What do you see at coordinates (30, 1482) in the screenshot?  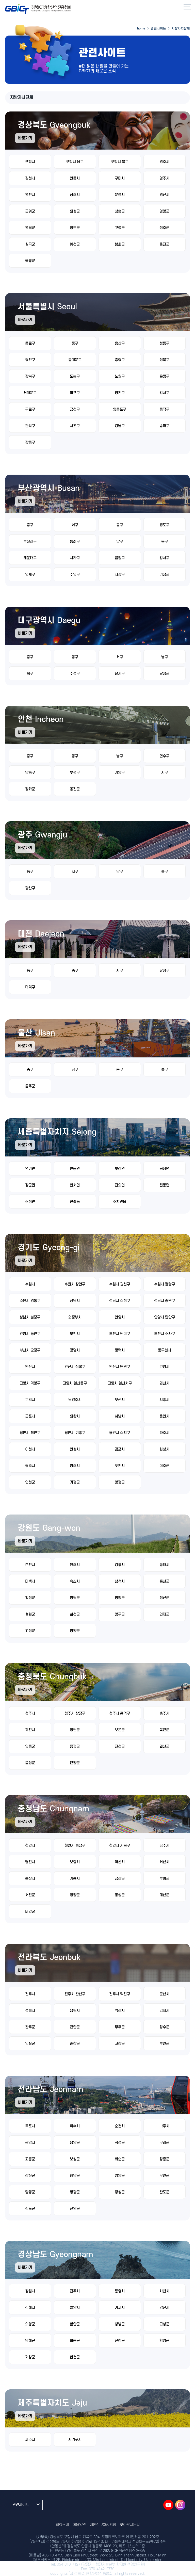 I see `연천군` at bounding box center [30, 1482].